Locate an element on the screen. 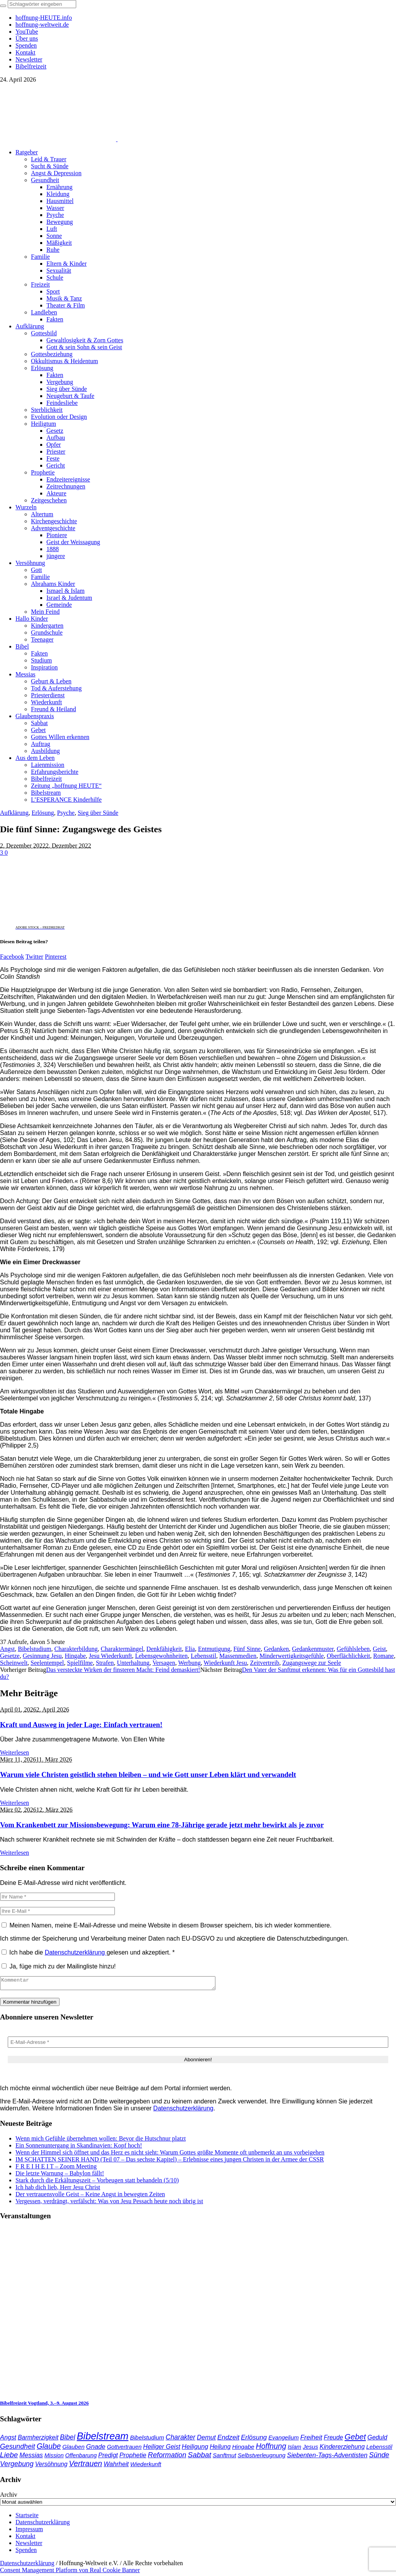 This screenshot has height=2576, width=396. Hingabe is located at coordinates (75, 1655).